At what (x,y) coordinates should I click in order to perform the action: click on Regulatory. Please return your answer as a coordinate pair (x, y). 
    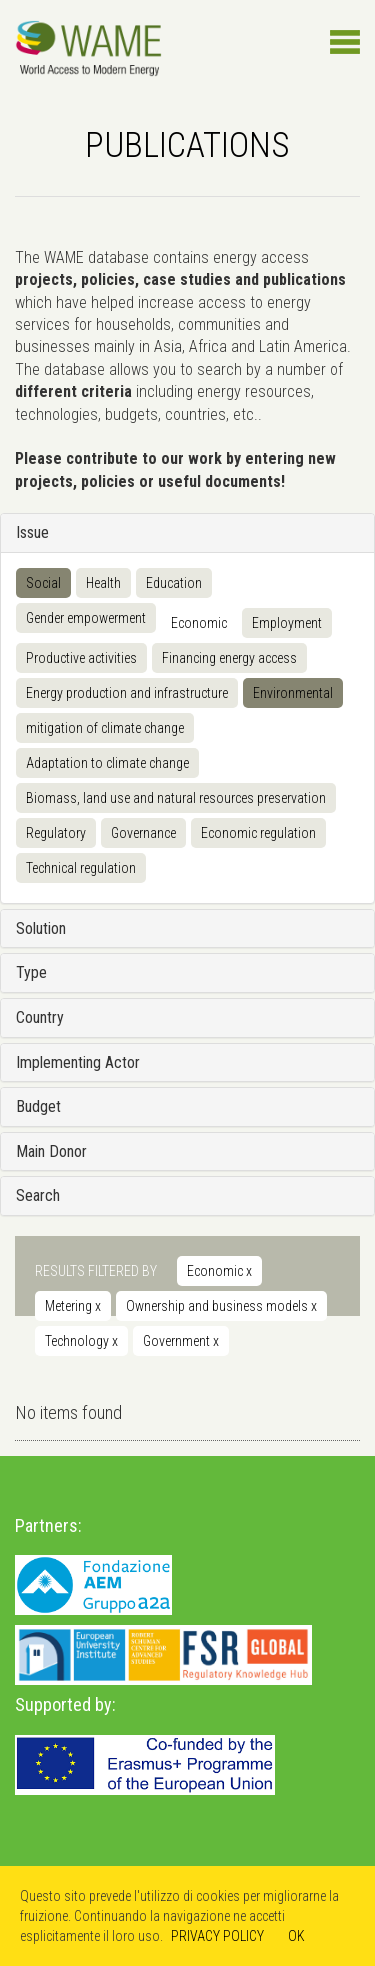
    Looking at the image, I should click on (56, 833).